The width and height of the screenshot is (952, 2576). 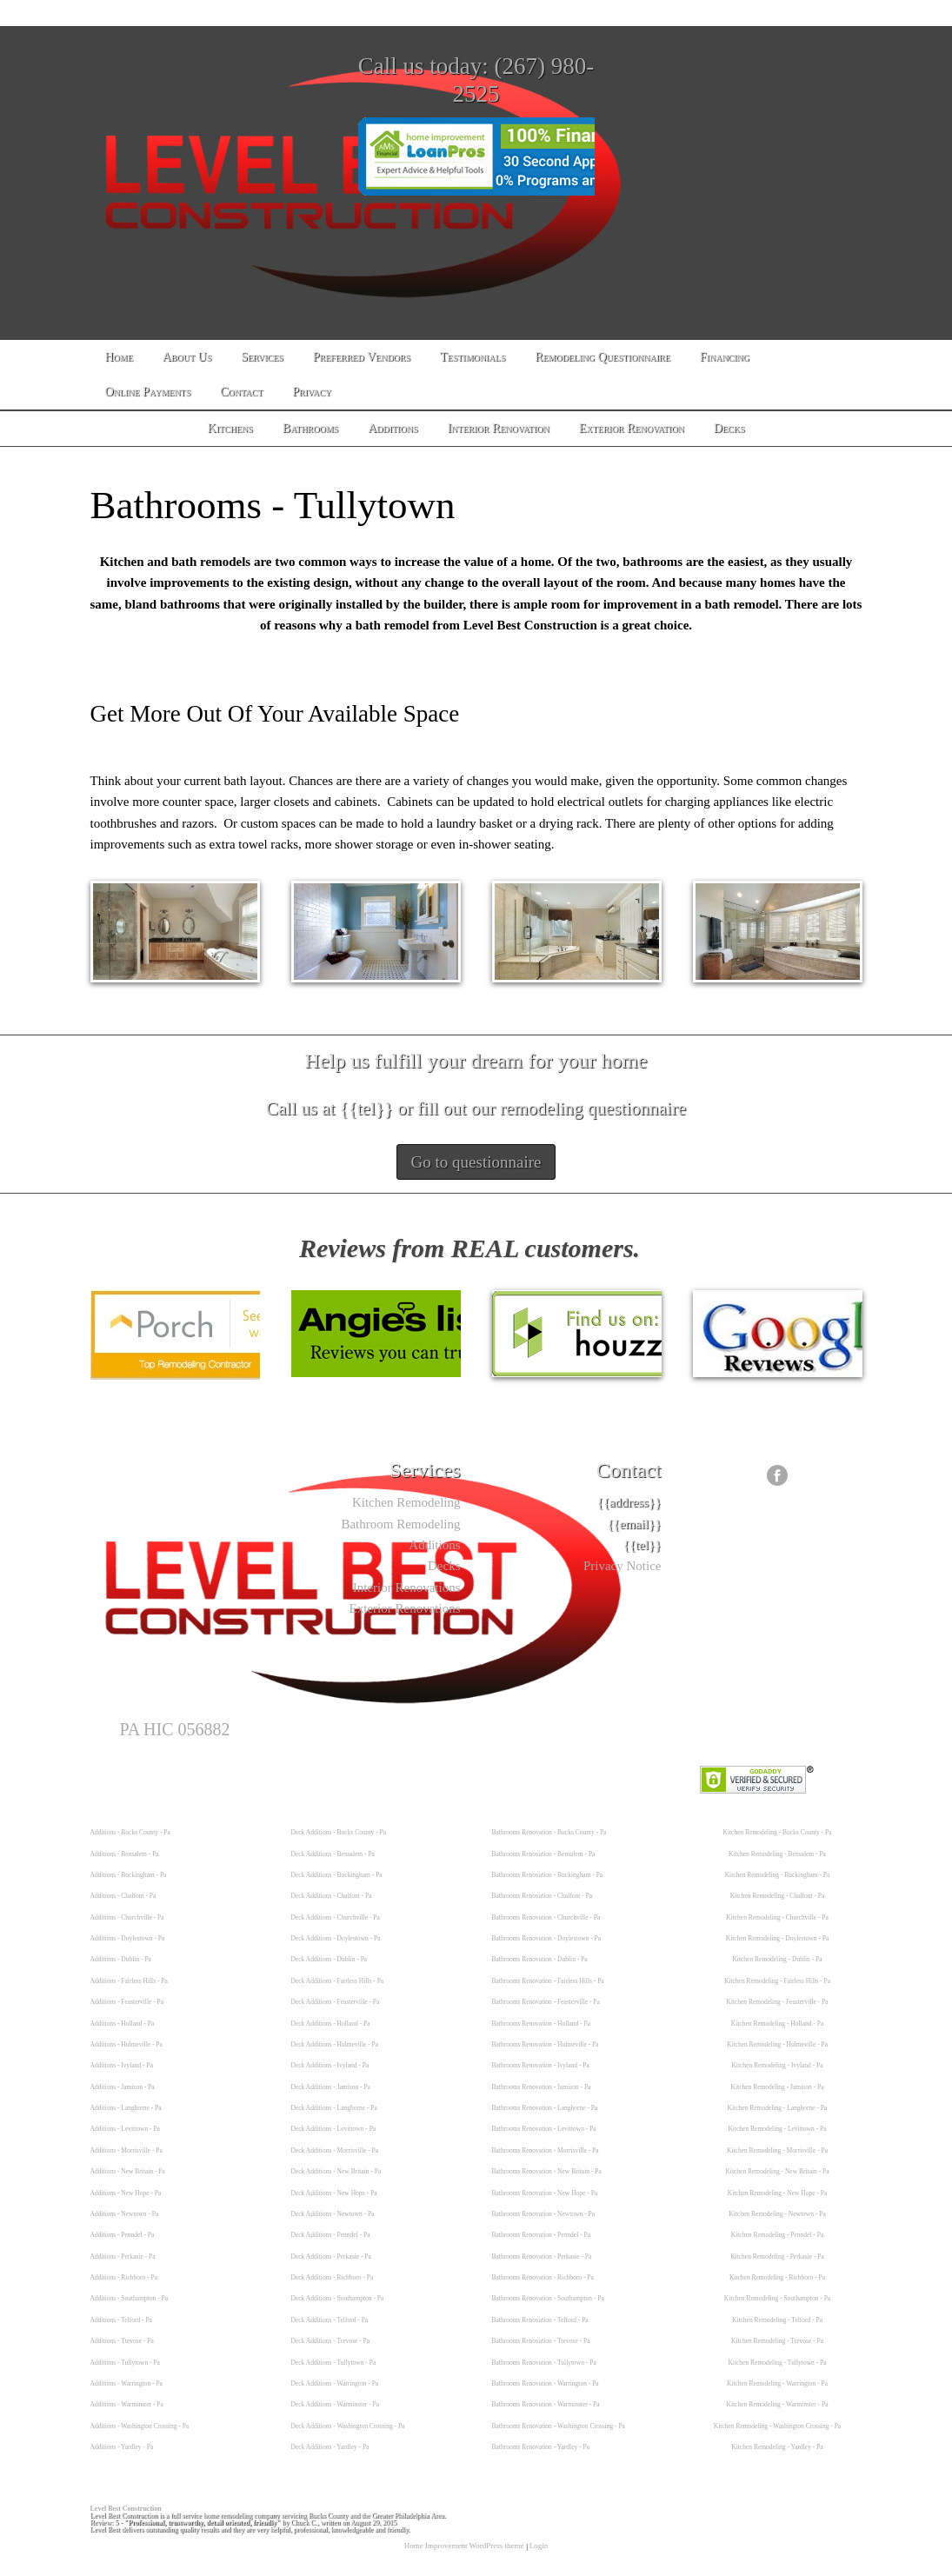 What do you see at coordinates (777, 2298) in the screenshot?
I see `Kitchen Remodeling - Southampton - Pa` at bounding box center [777, 2298].